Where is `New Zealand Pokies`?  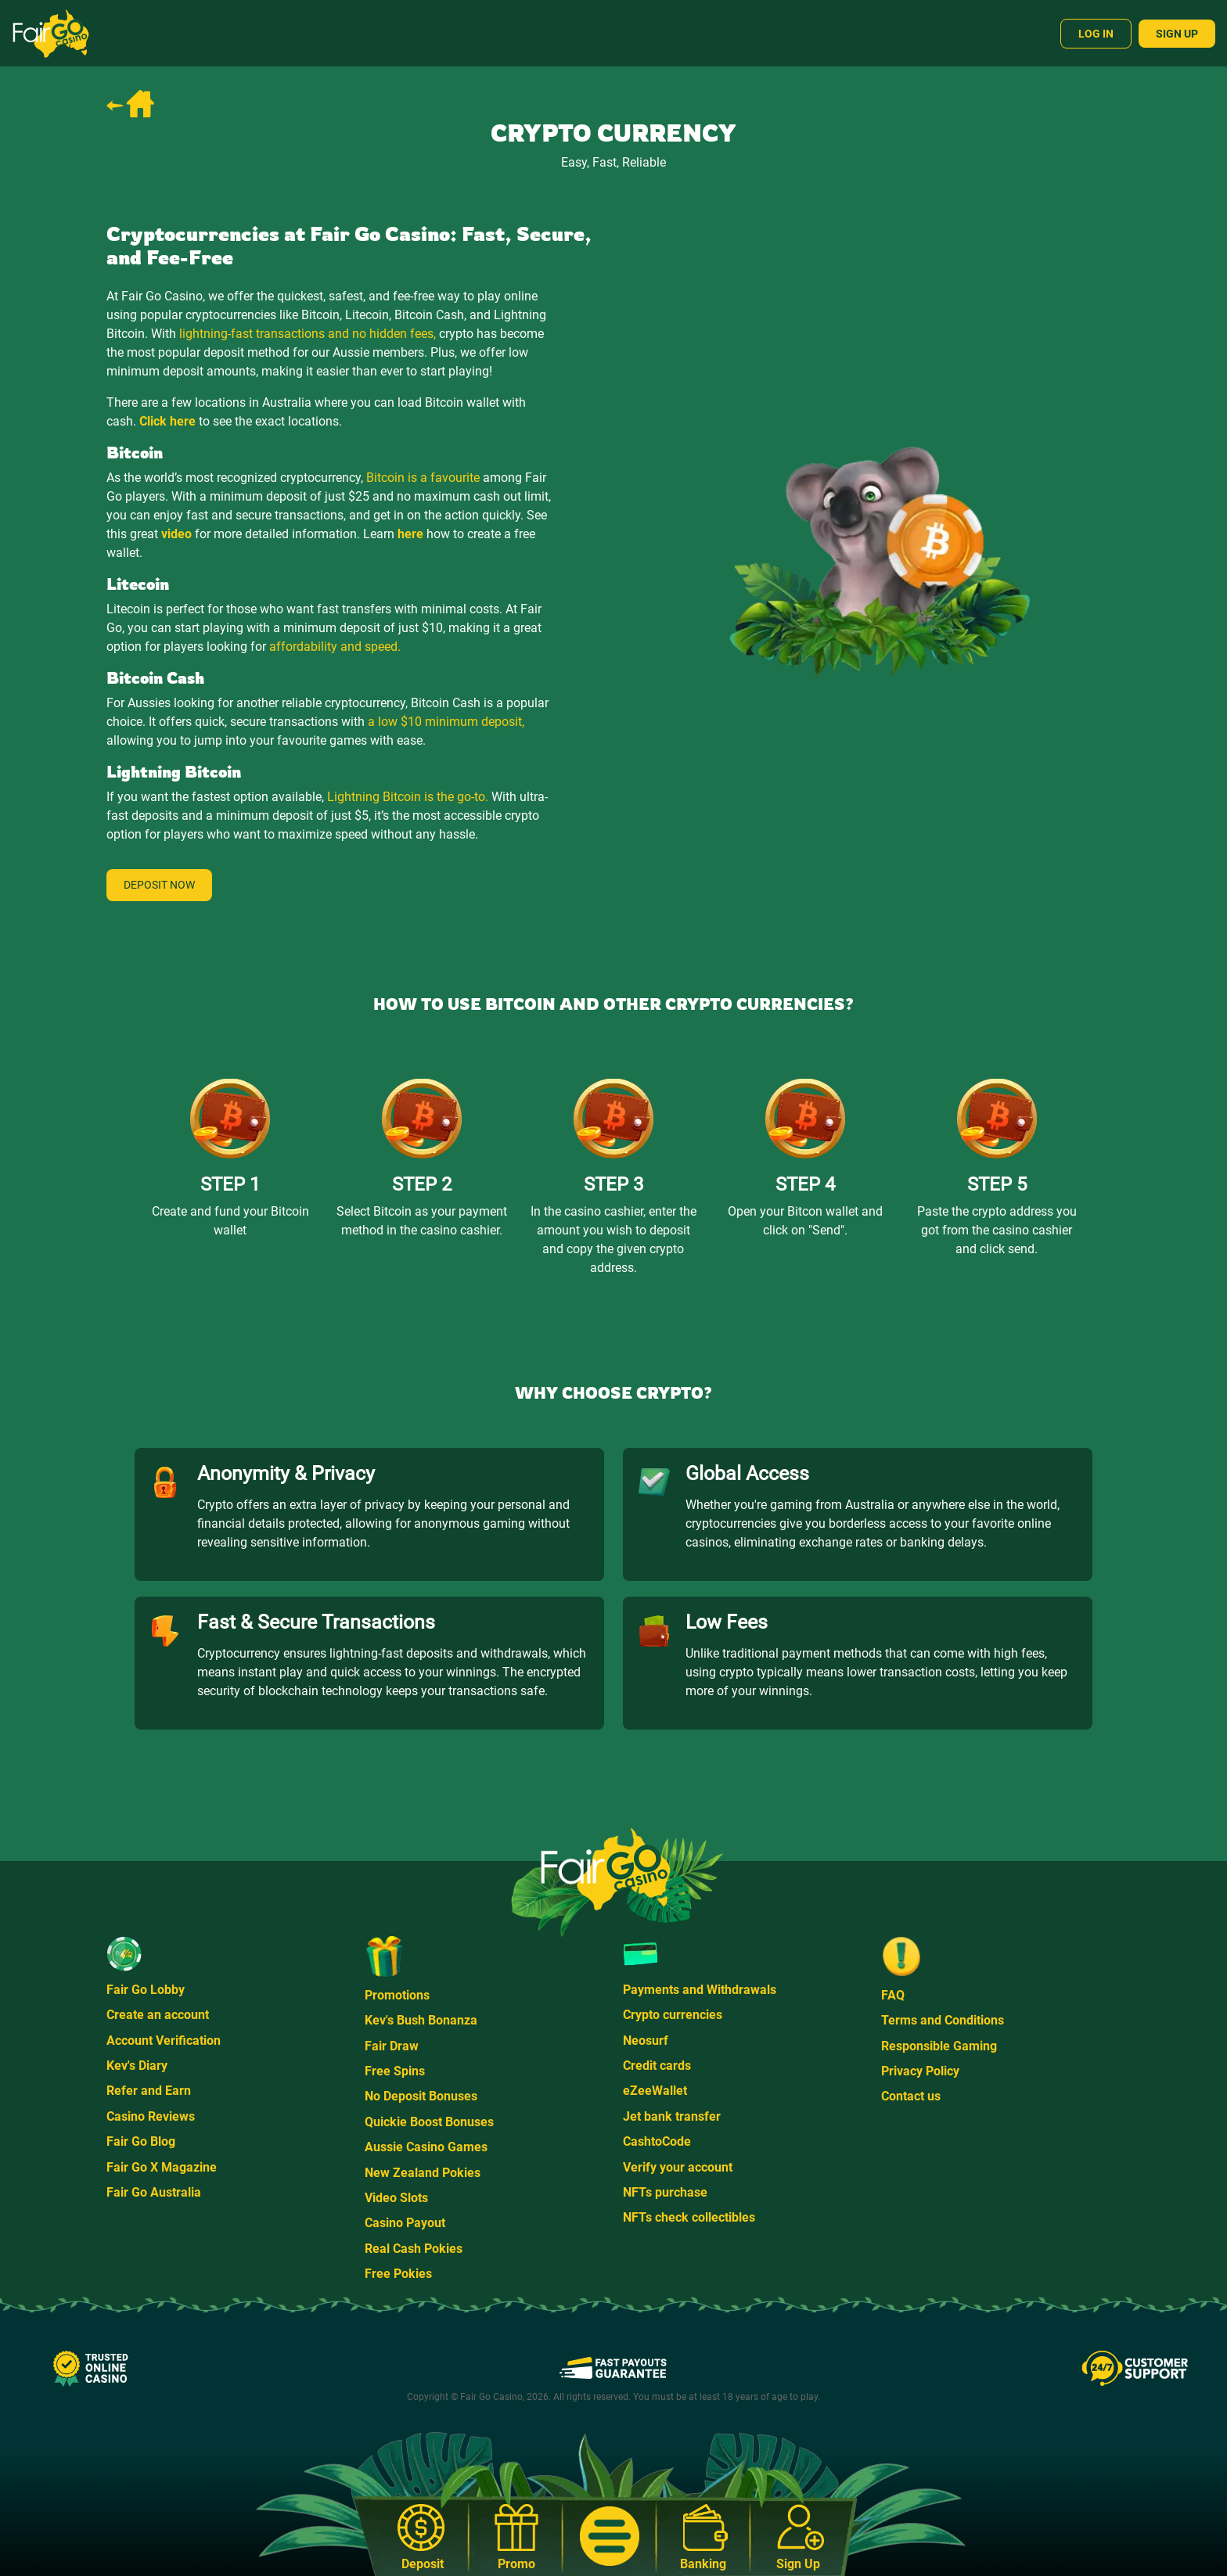
New Zealand Pokies is located at coordinates (422, 2172).